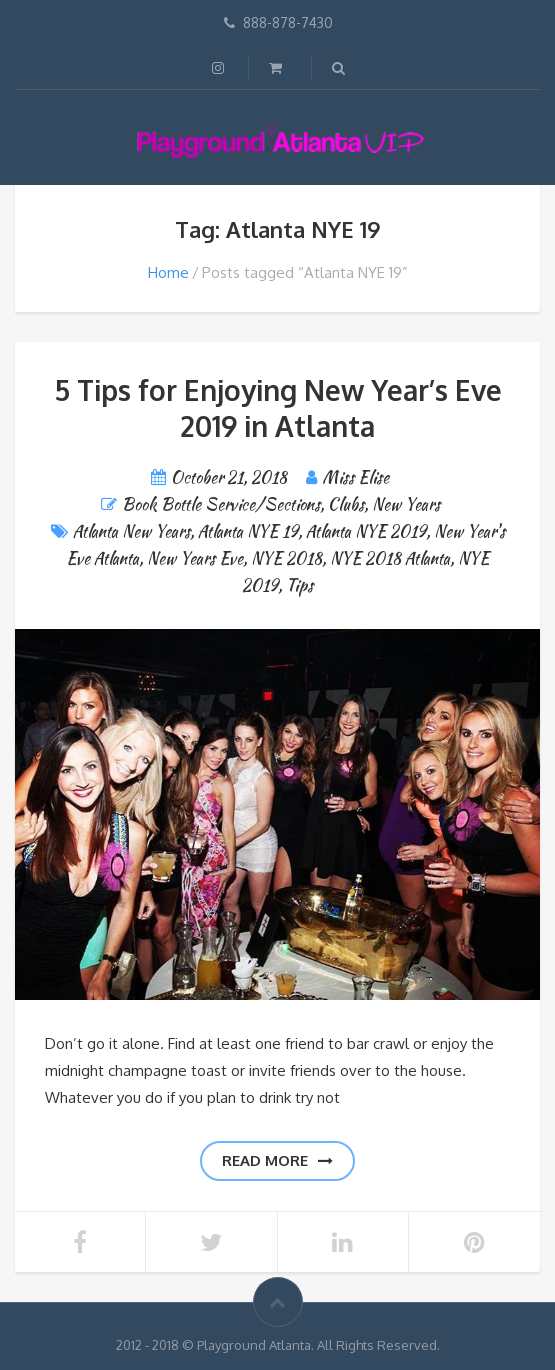  I want to click on Book Bottle Service/Sections, so click(221, 504).